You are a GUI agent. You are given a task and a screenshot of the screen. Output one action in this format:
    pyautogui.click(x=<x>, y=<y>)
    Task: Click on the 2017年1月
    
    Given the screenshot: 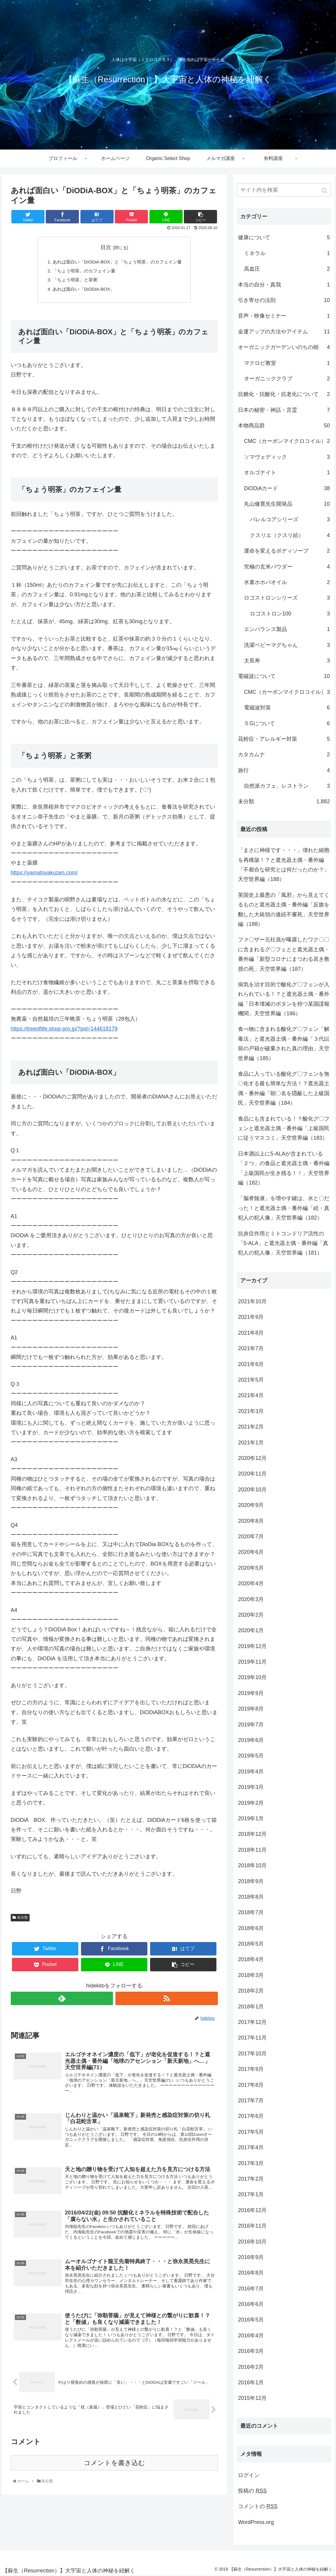 What is the action you would take?
    pyautogui.click(x=251, y=2194)
    